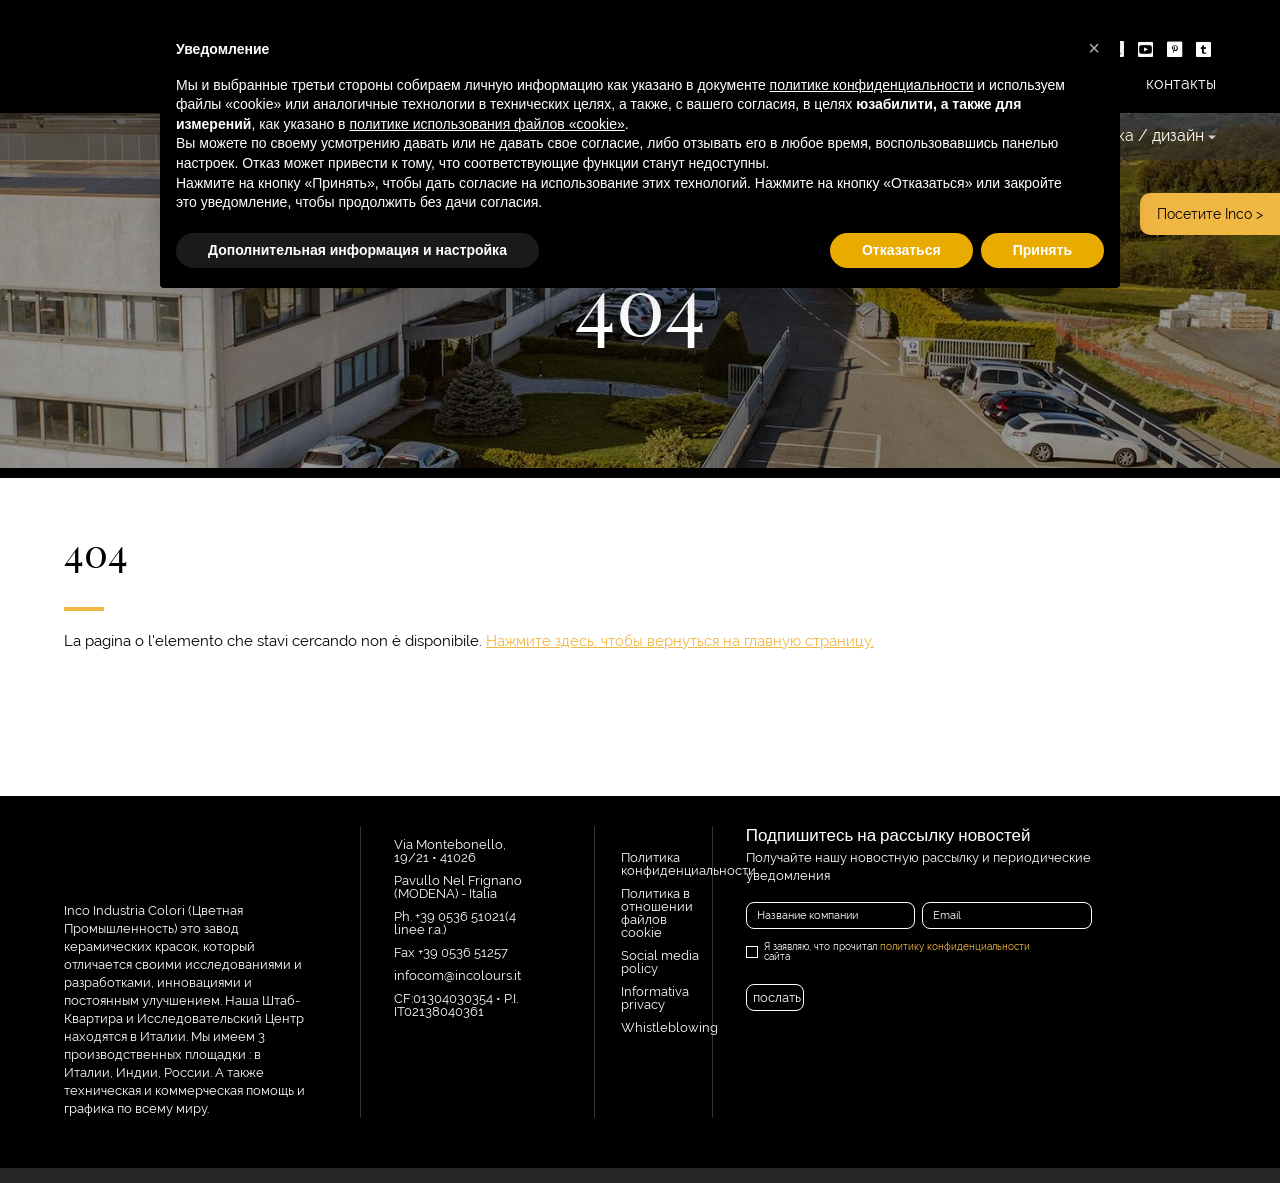 The image size is (1280, 1183). Describe the element at coordinates (1210, 214) in the screenshot. I see `Посетите Inco >` at that location.